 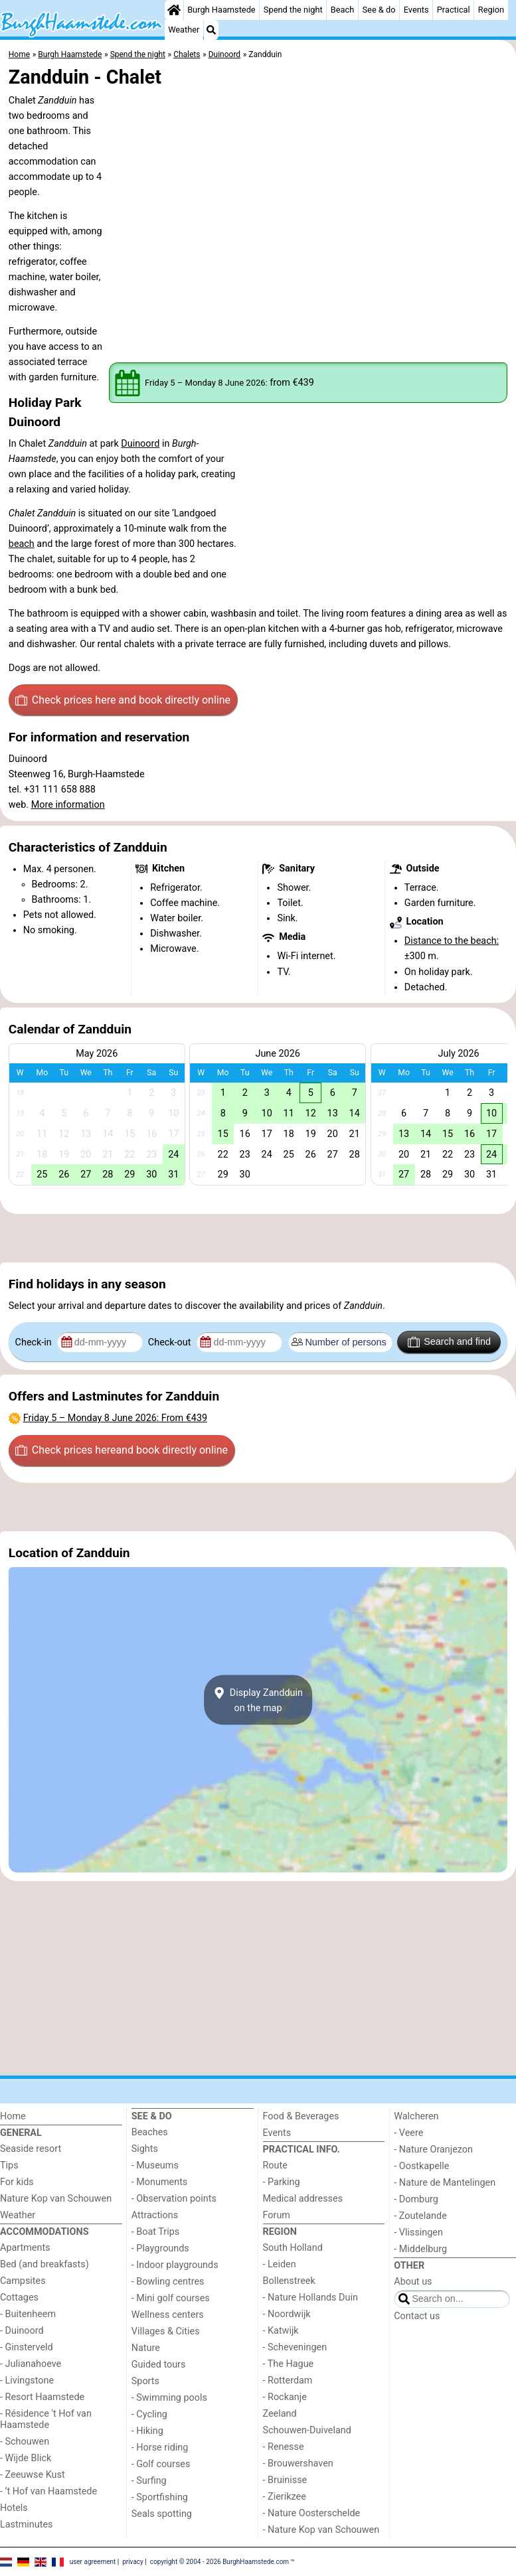 What do you see at coordinates (167, 2314) in the screenshot?
I see `Wellness centers` at bounding box center [167, 2314].